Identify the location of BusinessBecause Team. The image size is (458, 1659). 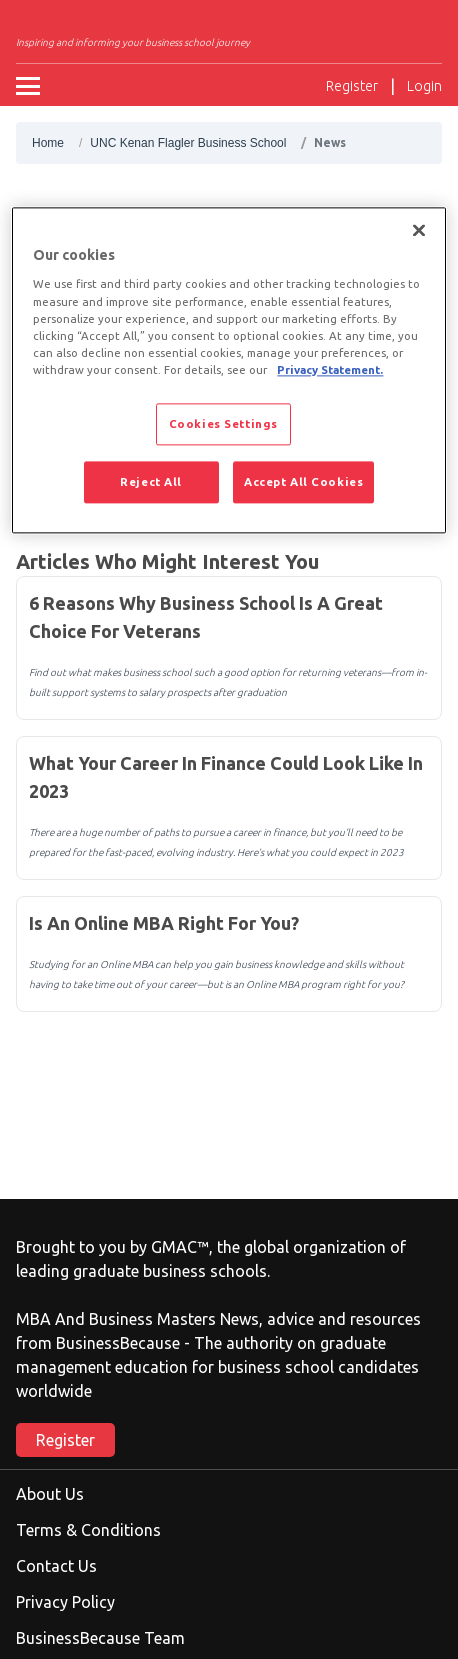
(100, 1638).